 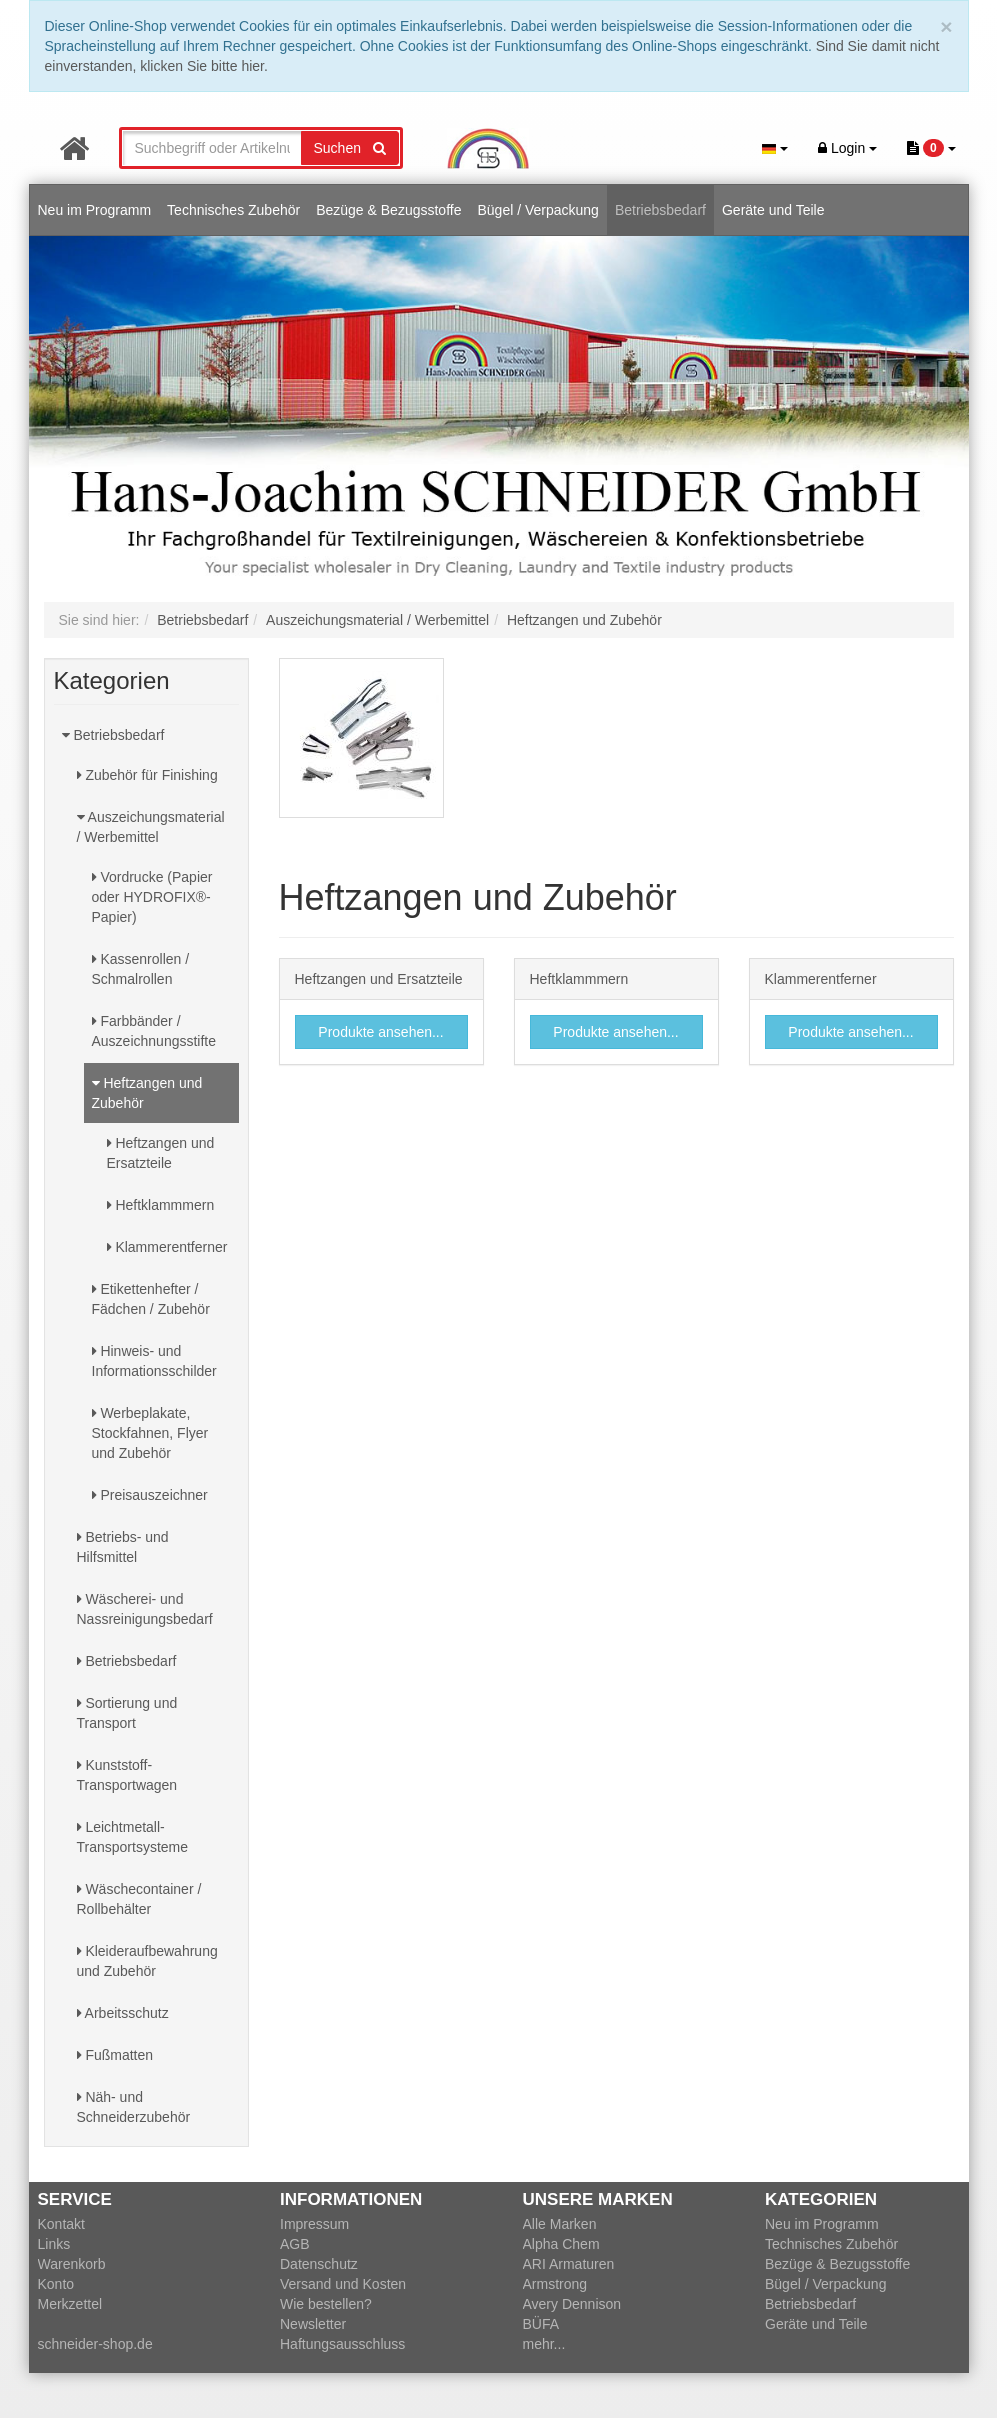 What do you see at coordinates (314, 2224) in the screenshot?
I see `Impressum` at bounding box center [314, 2224].